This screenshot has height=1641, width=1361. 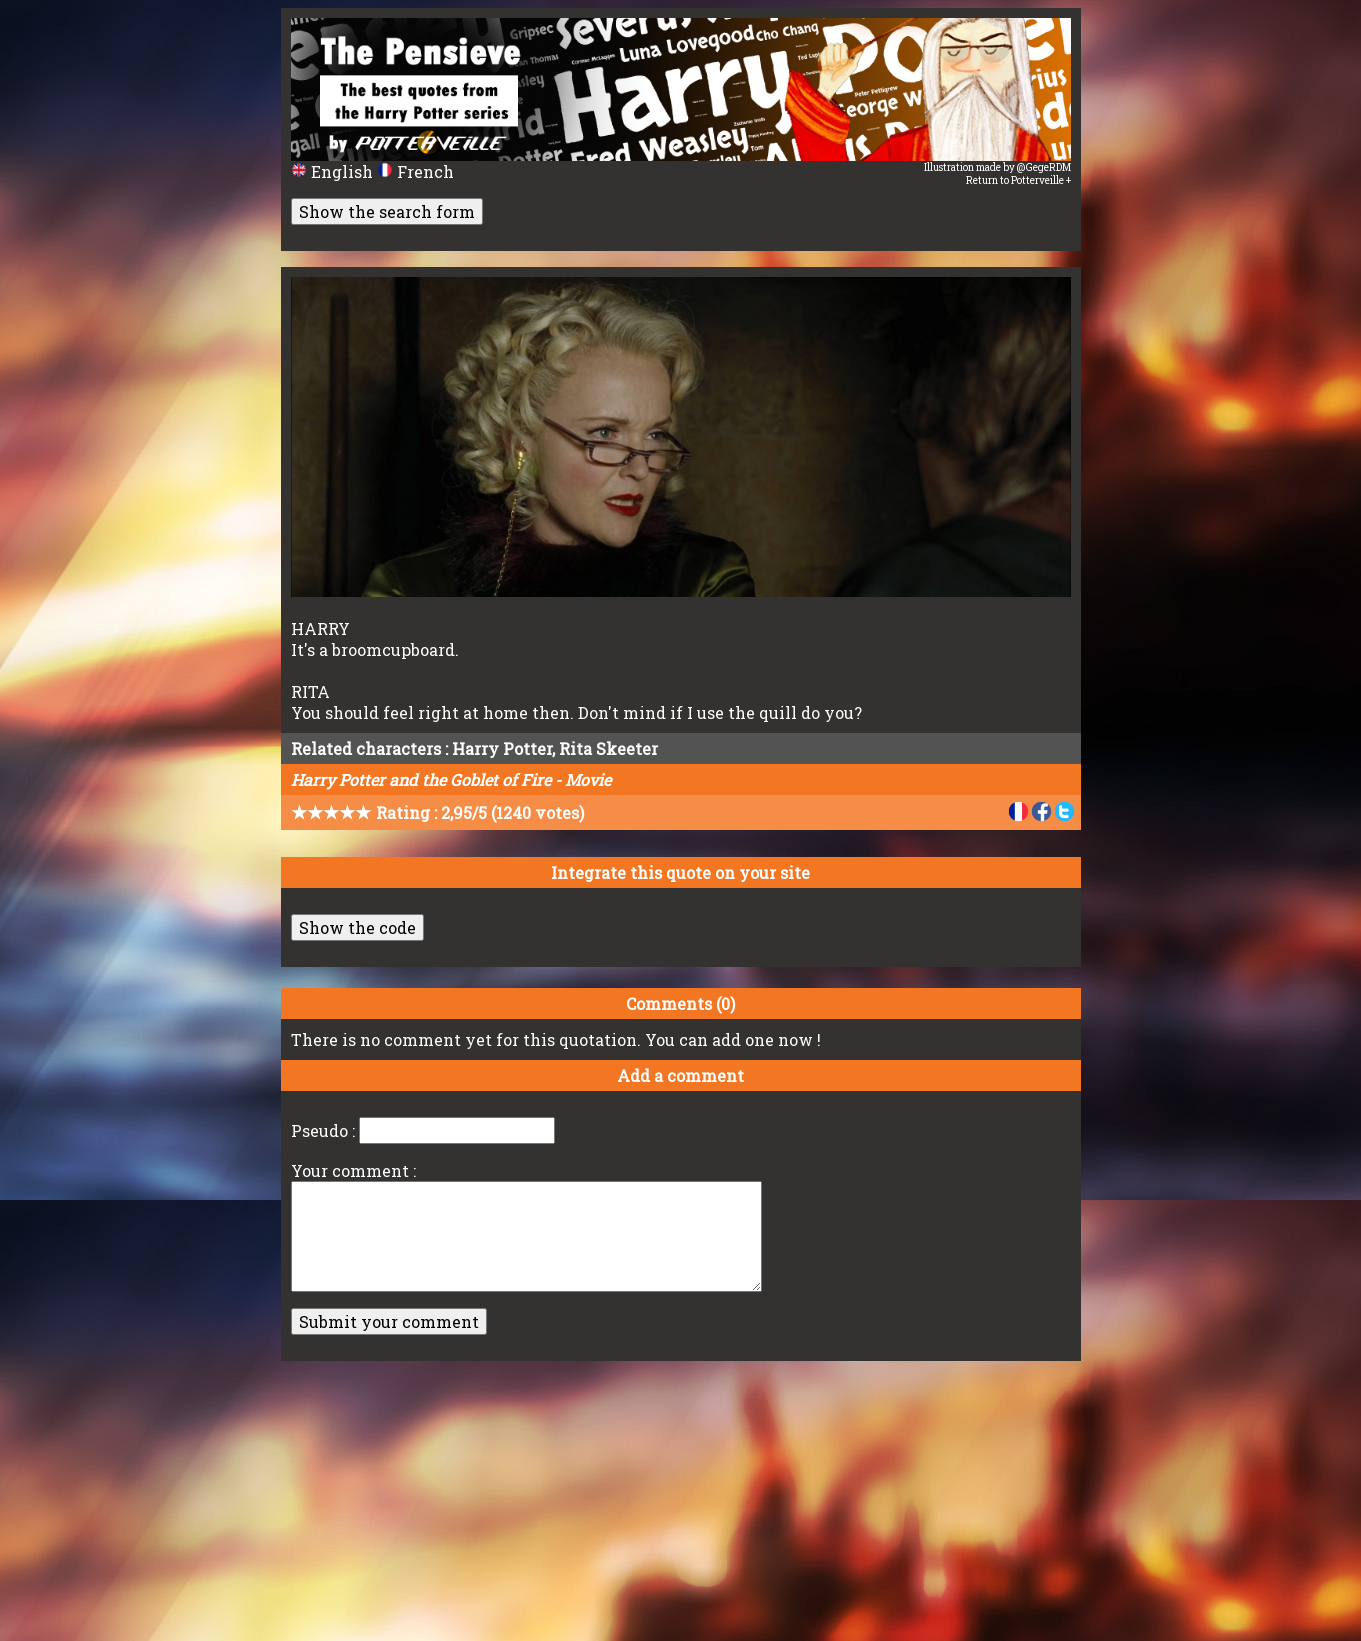 What do you see at coordinates (1018, 180) in the screenshot?
I see `Return to Potterveille +` at bounding box center [1018, 180].